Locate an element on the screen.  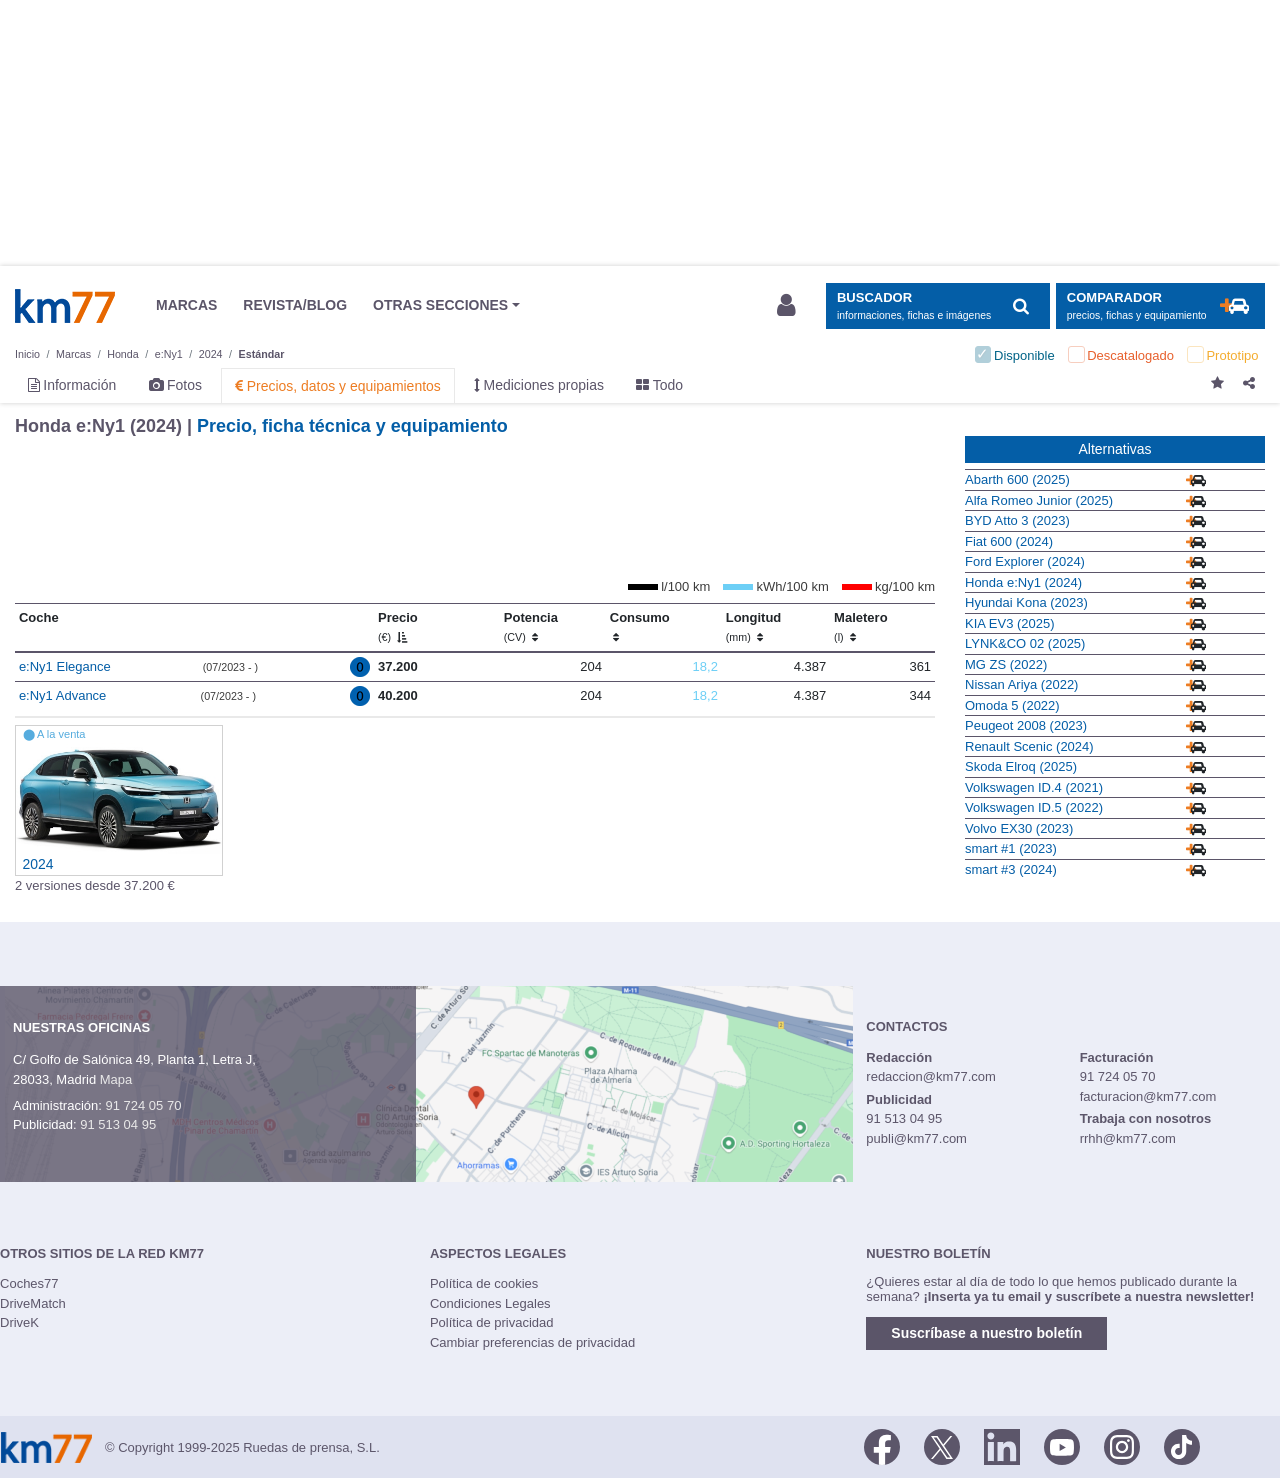
Precio [Precio (€)] is located at coordinates (398, 627).